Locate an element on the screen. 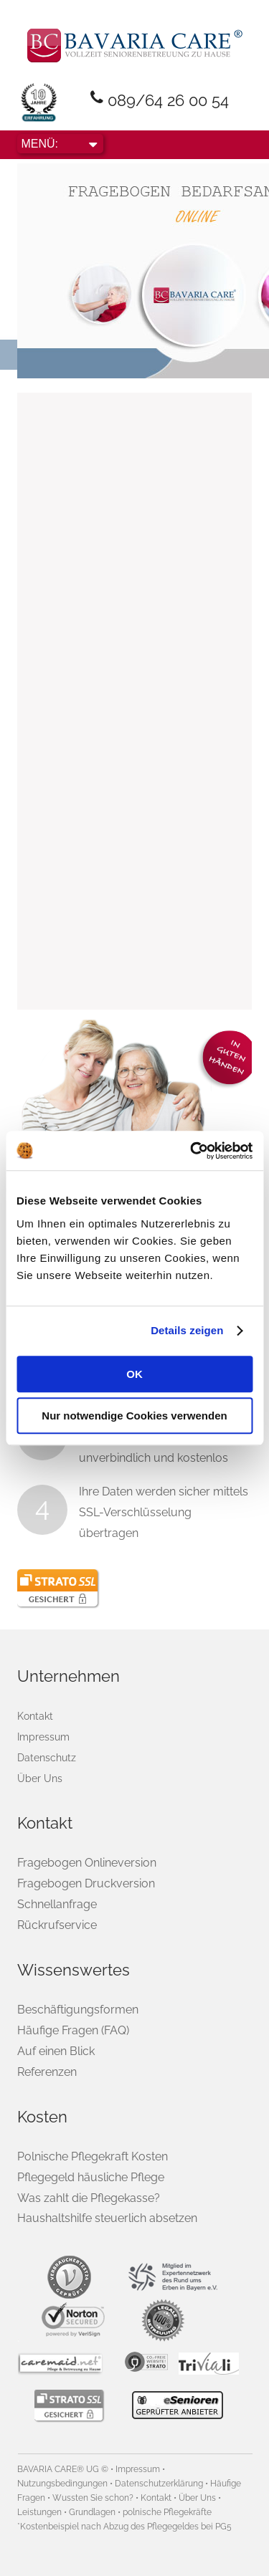 This screenshot has width=269, height=2576. Wussten Sie schon? is located at coordinates (92, 2498).